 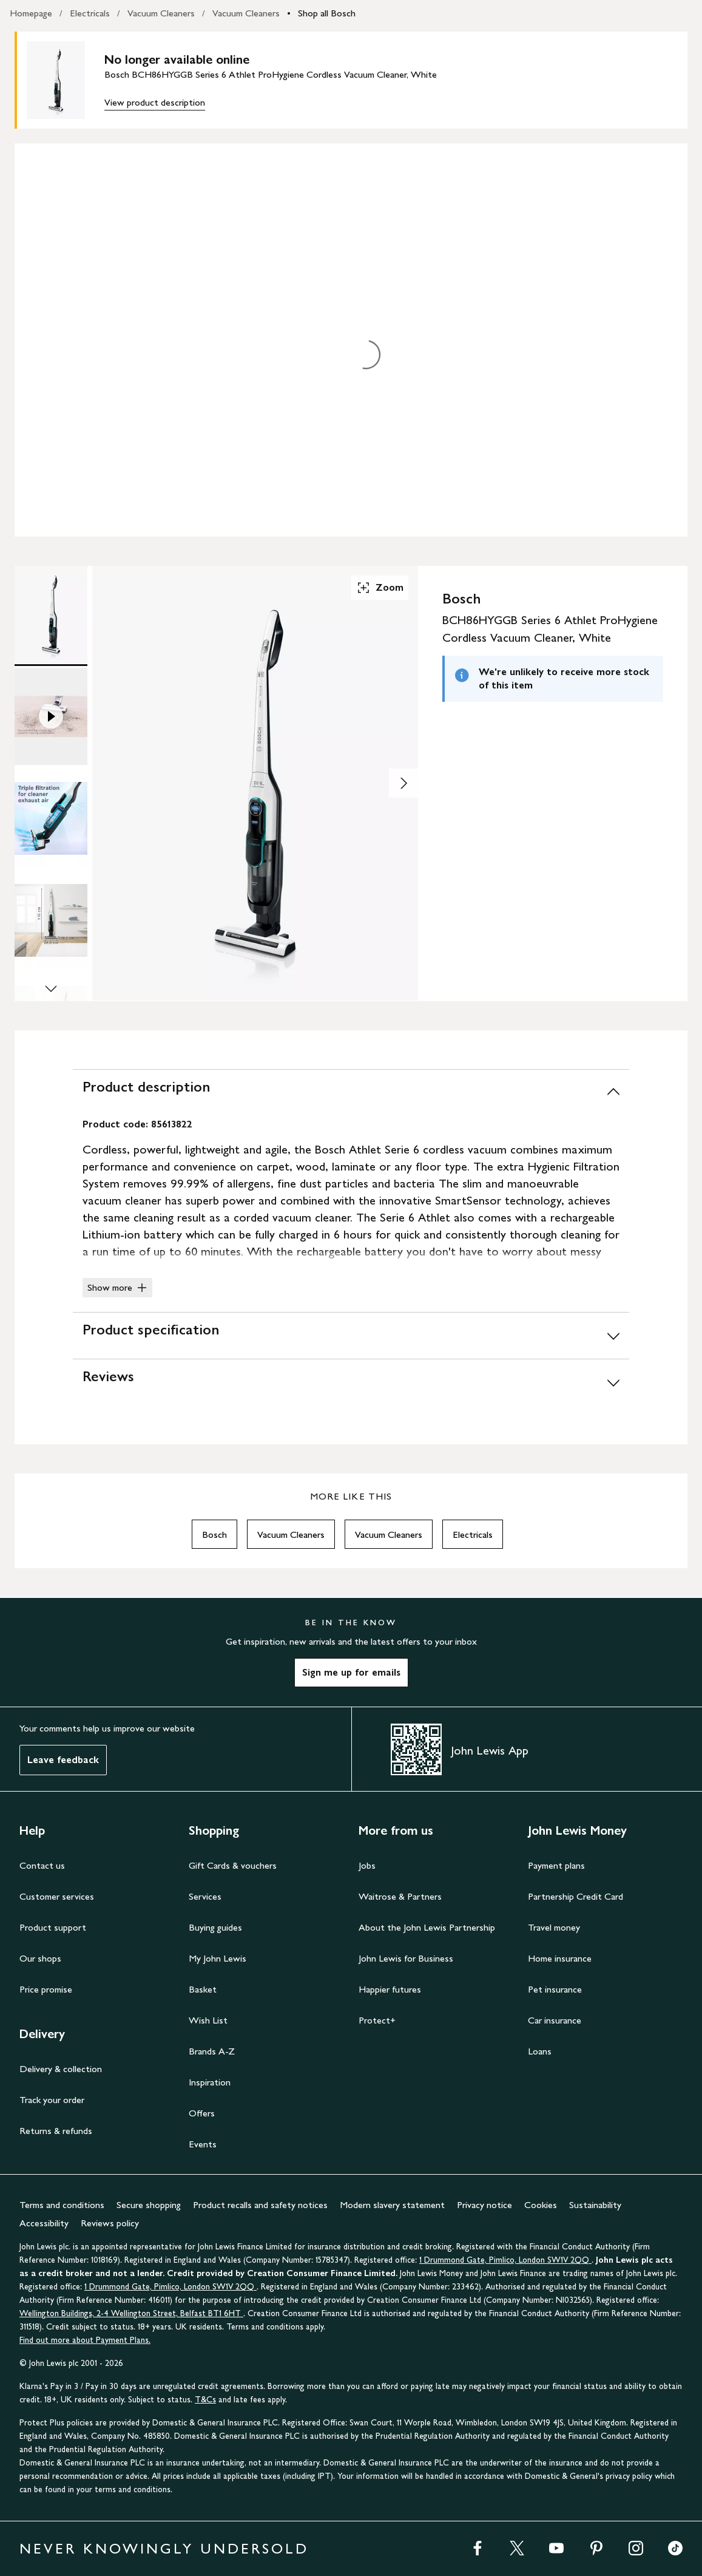 What do you see at coordinates (540, 2051) in the screenshot?
I see `Loans` at bounding box center [540, 2051].